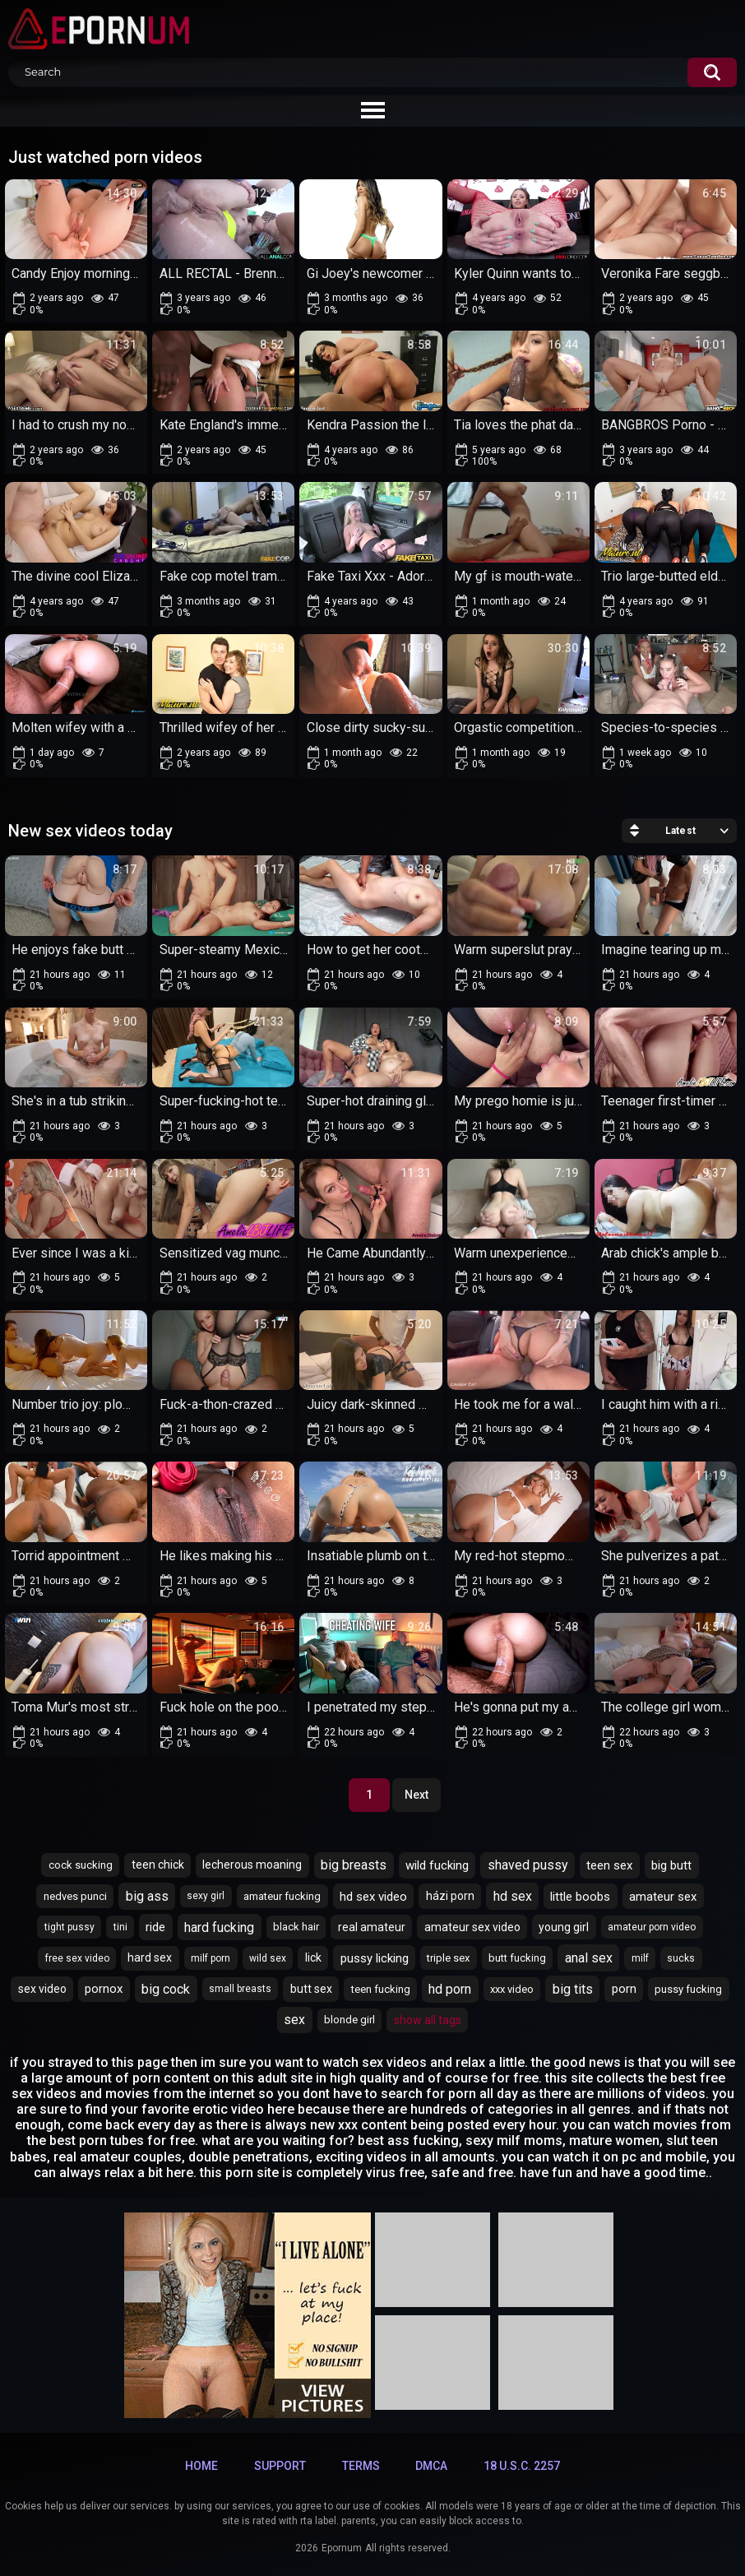  What do you see at coordinates (573, 1989) in the screenshot?
I see `big tits` at bounding box center [573, 1989].